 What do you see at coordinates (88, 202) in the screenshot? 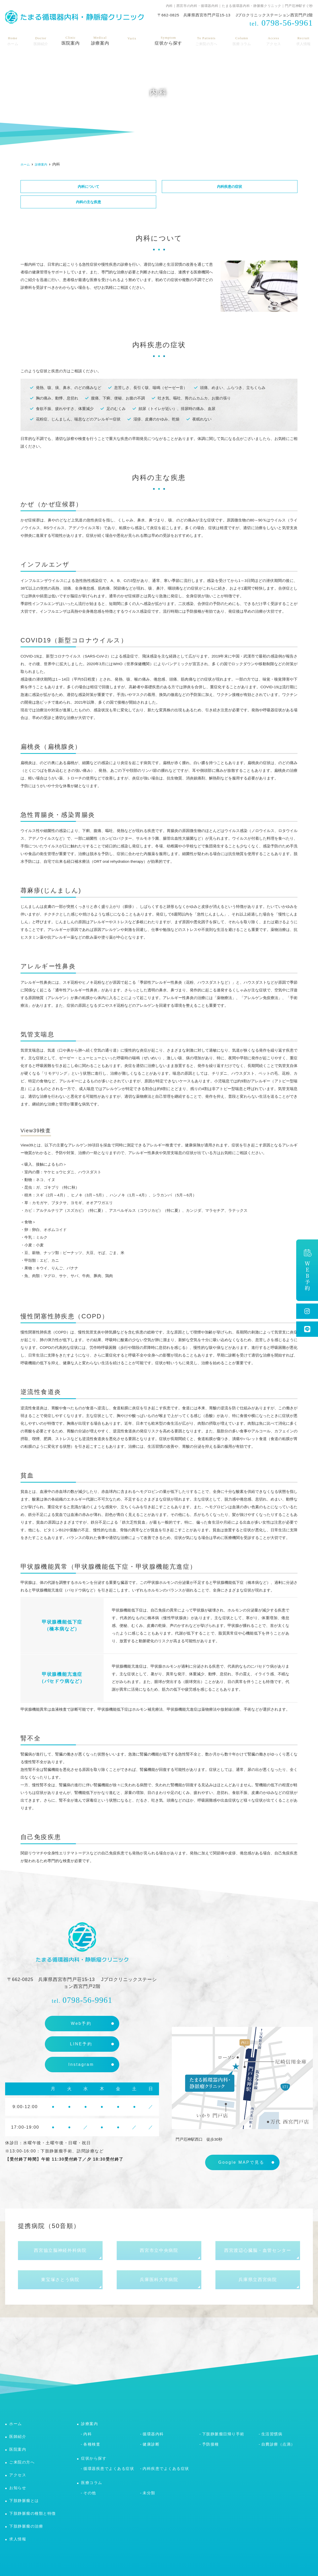
I see `内科の主な疾患` at bounding box center [88, 202].